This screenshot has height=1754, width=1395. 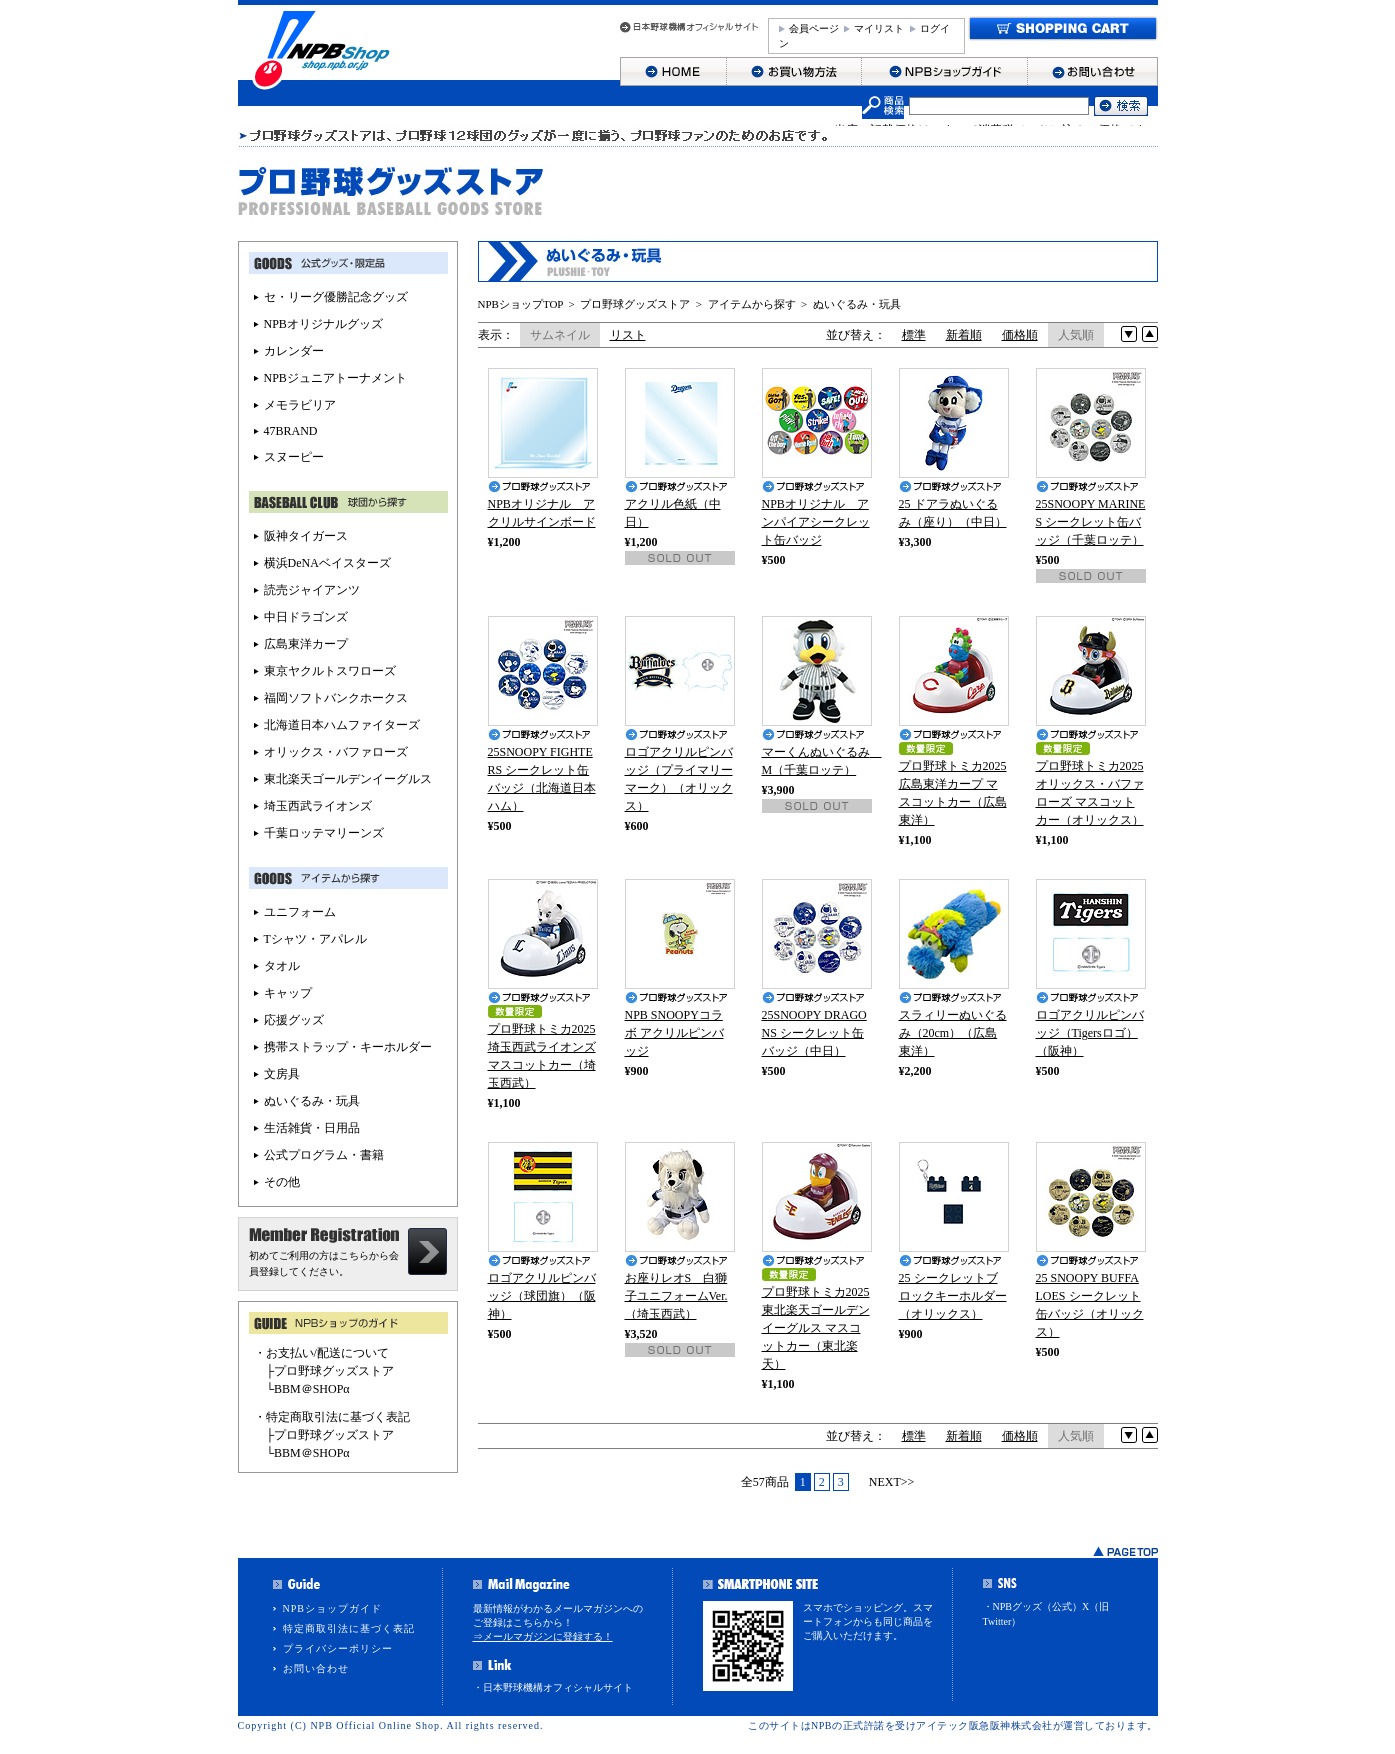 What do you see at coordinates (336, 698) in the screenshot?
I see `福岡ソフトバンクホークス` at bounding box center [336, 698].